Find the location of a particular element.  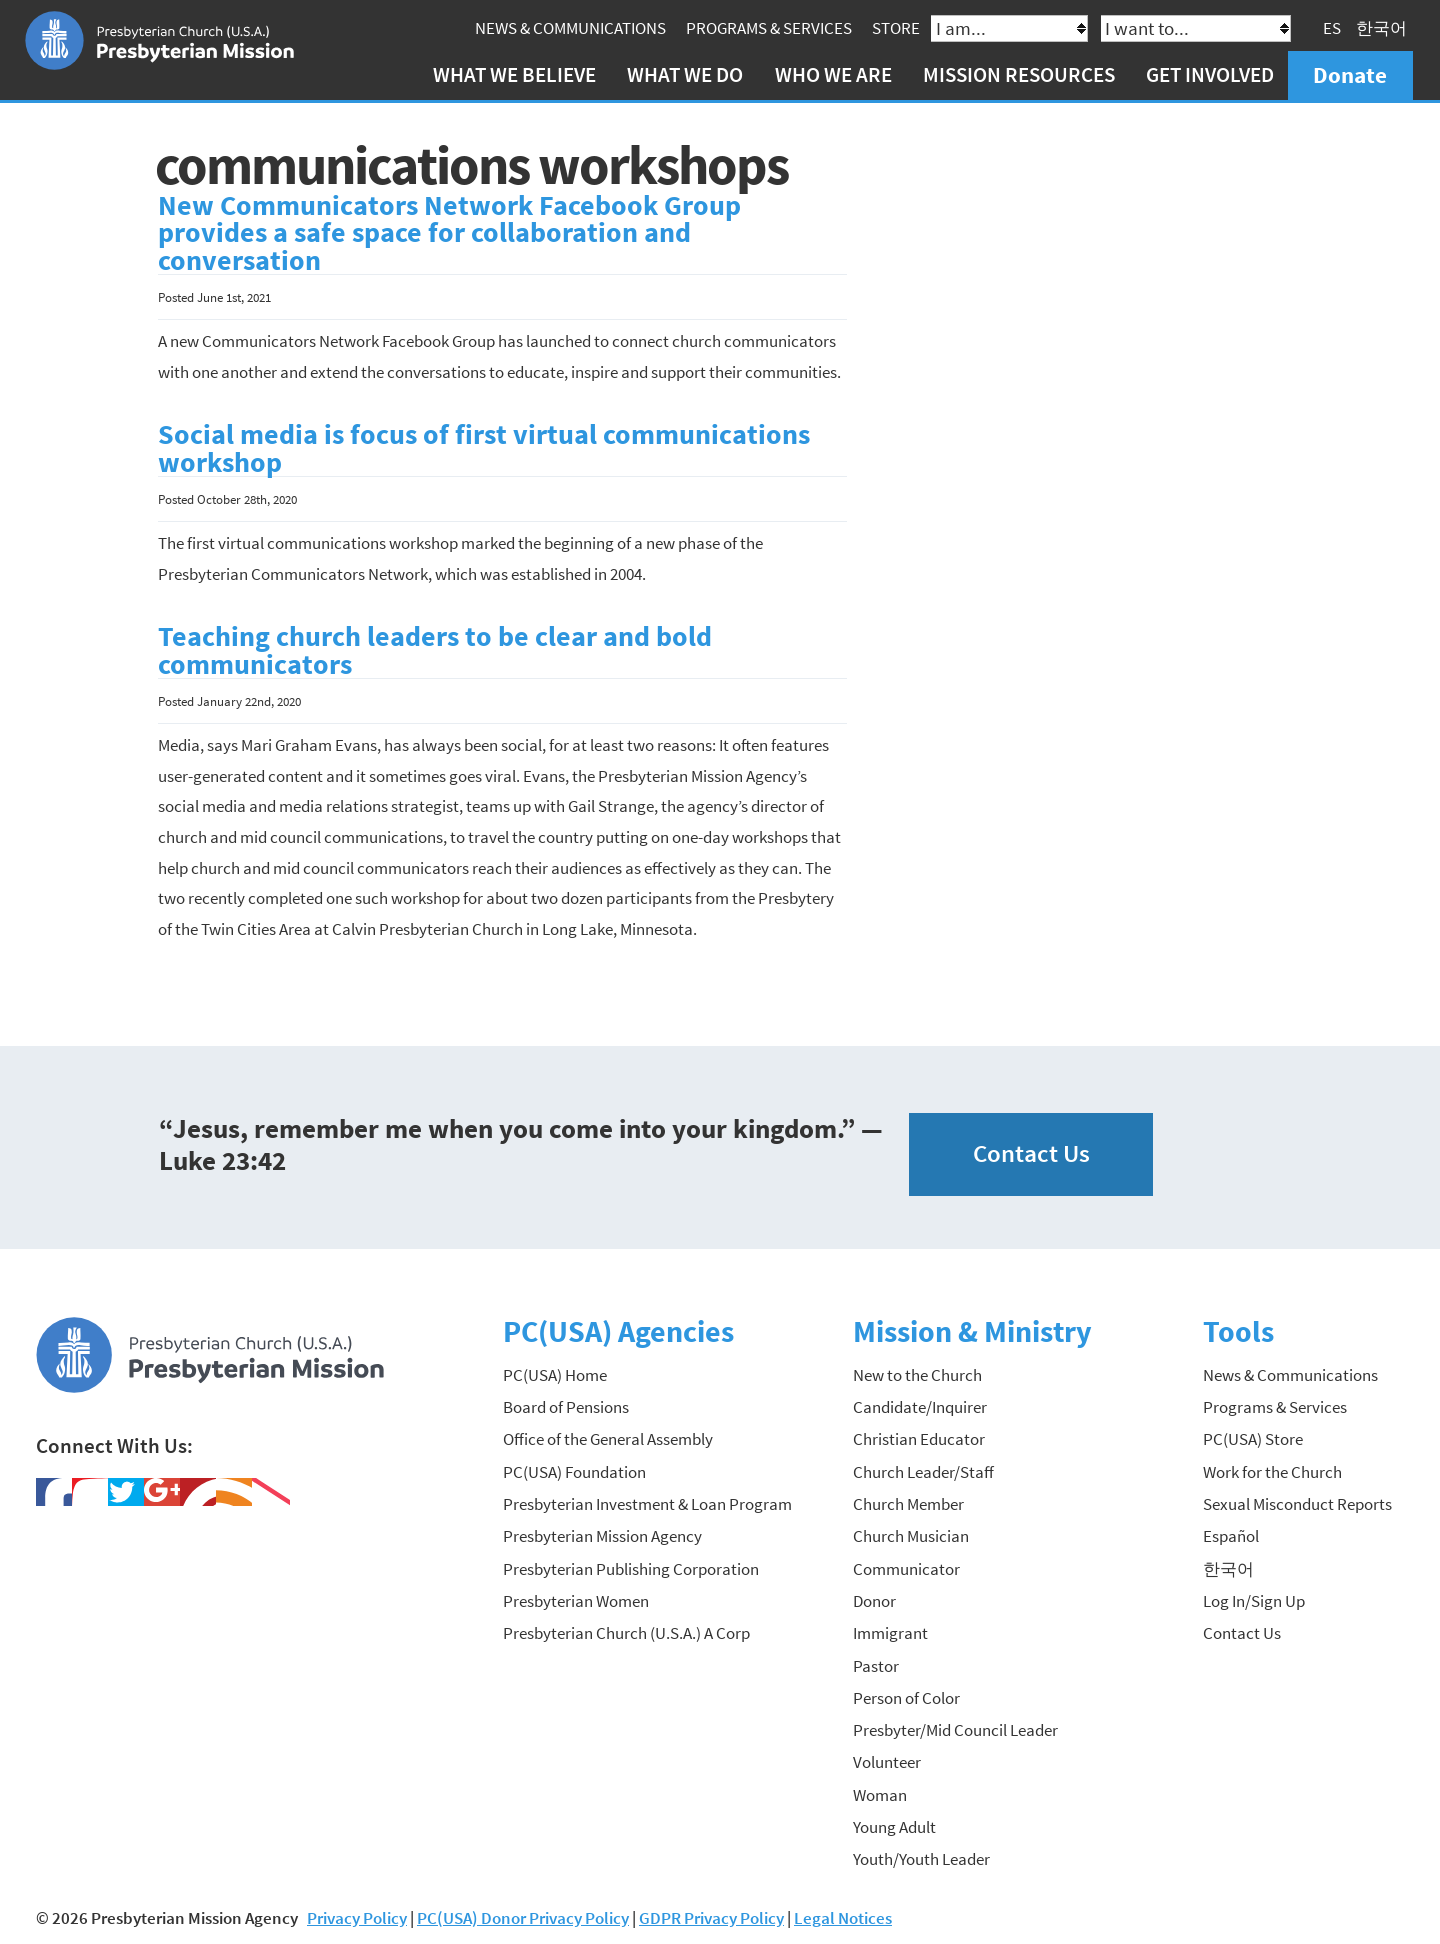

Sexual Misconduct Reports is located at coordinates (1297, 1504).